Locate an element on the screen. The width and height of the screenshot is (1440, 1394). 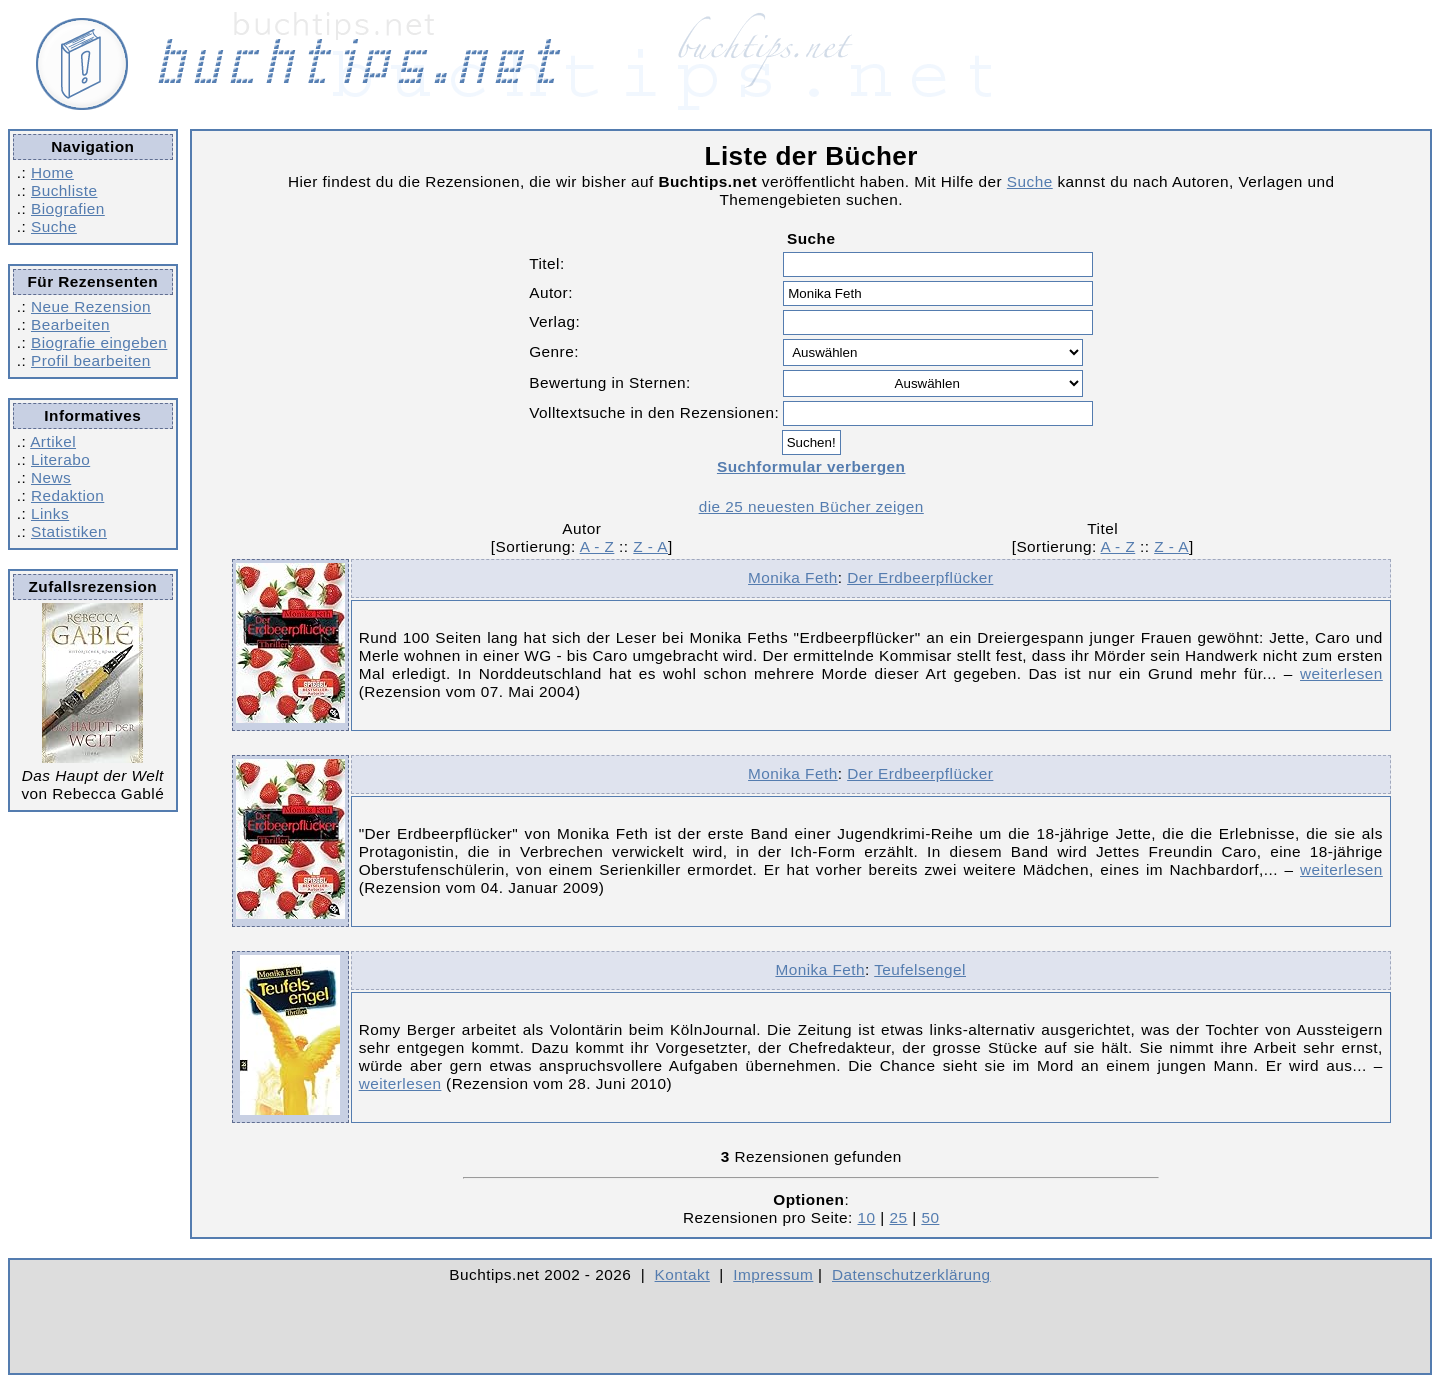
Suche is located at coordinates (54, 226).